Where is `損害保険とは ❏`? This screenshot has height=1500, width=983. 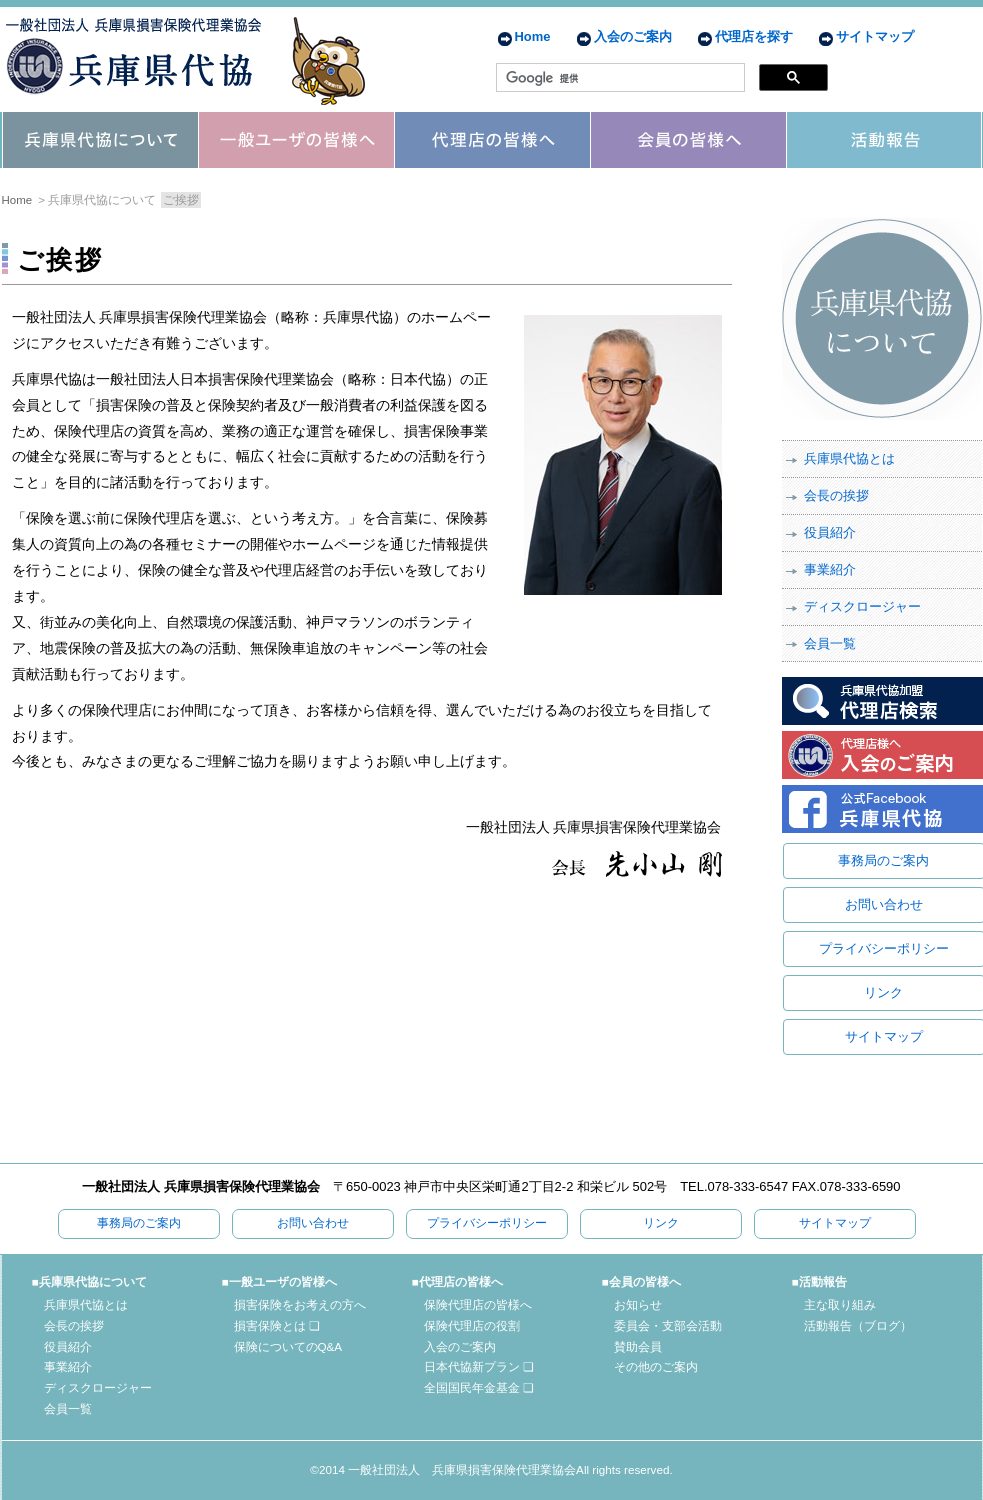 損害保険とは ❏ is located at coordinates (277, 1325).